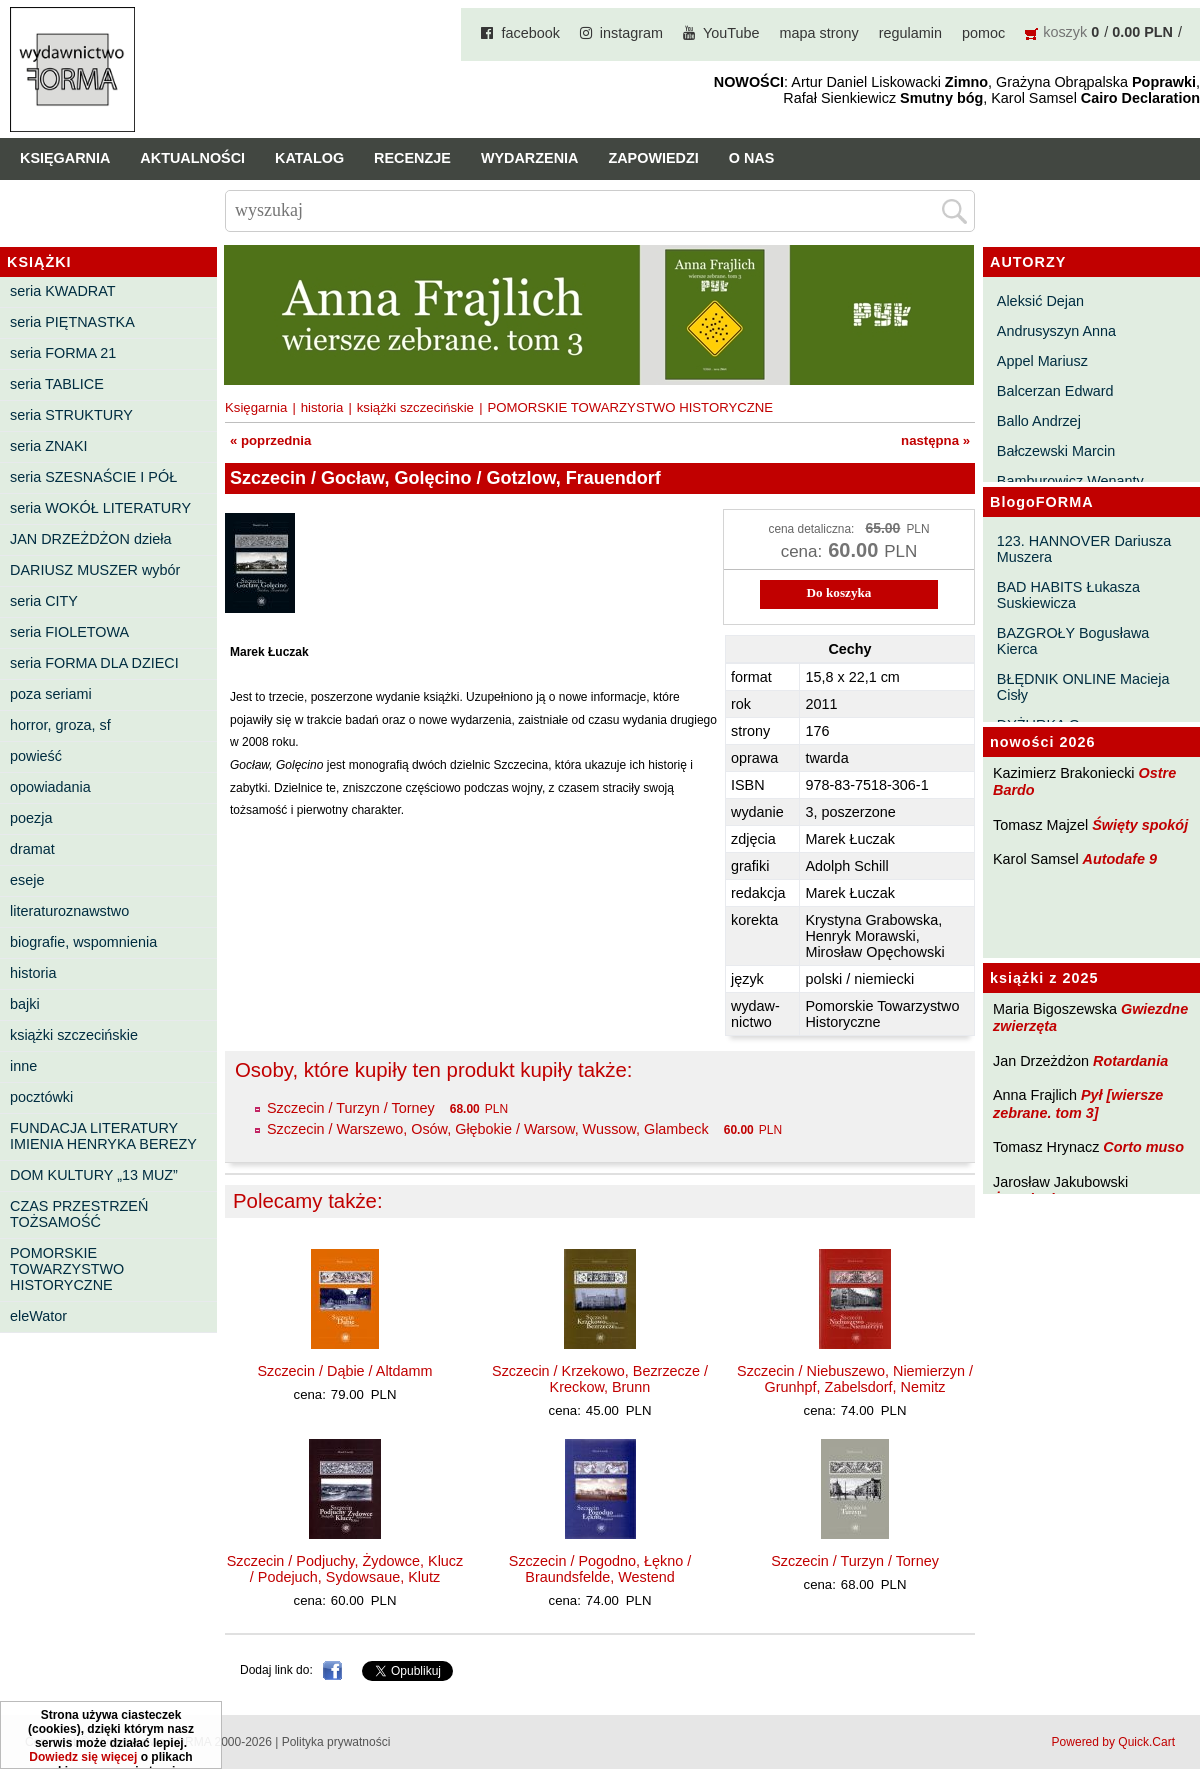 This screenshot has height=1769, width=1200. Describe the element at coordinates (1056, 451) in the screenshot. I see `Bałczewski Marcin` at that location.